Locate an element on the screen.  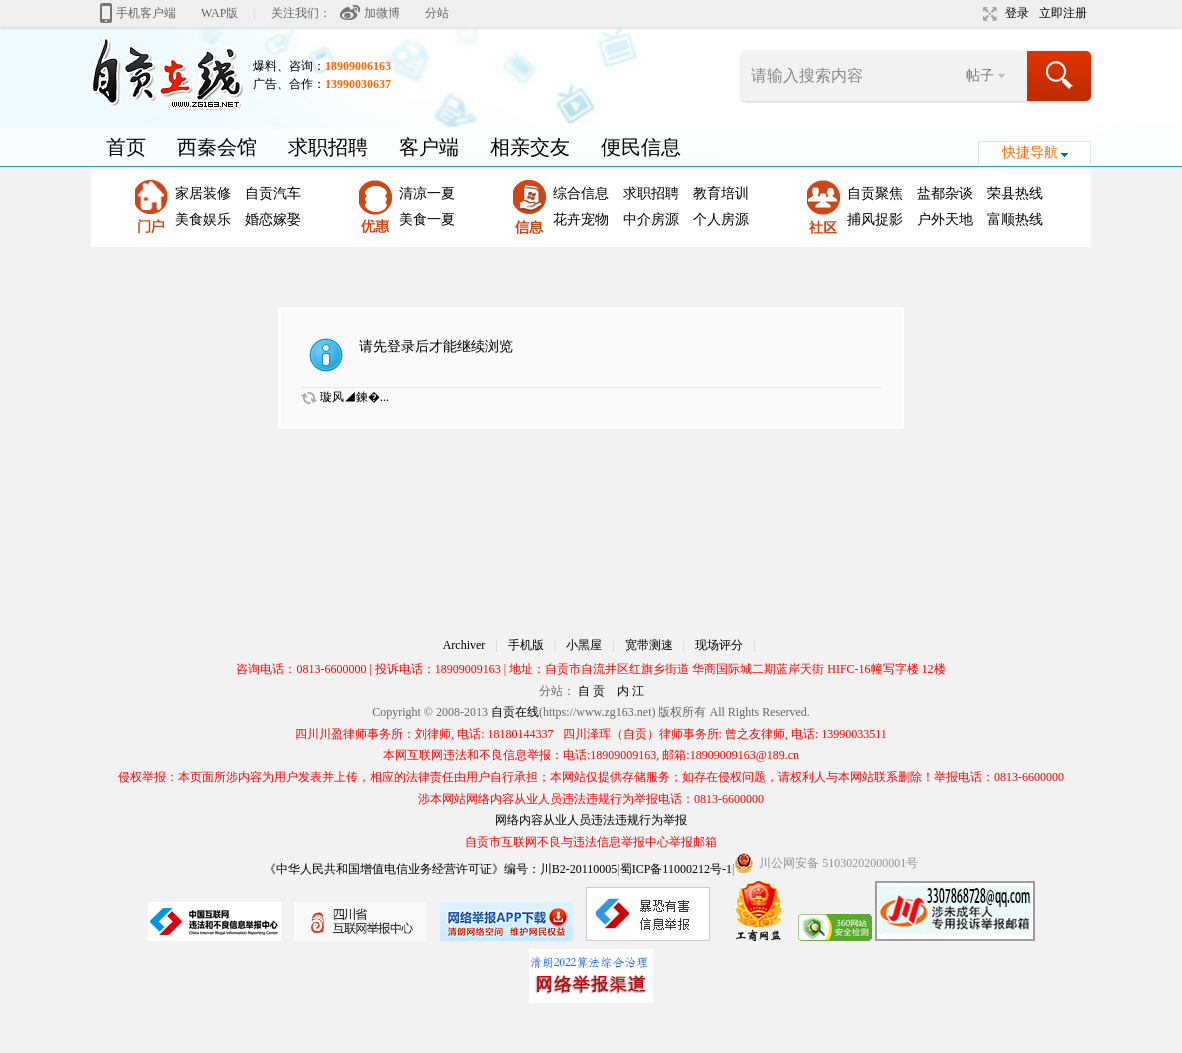
美食一夏 is located at coordinates (427, 219).